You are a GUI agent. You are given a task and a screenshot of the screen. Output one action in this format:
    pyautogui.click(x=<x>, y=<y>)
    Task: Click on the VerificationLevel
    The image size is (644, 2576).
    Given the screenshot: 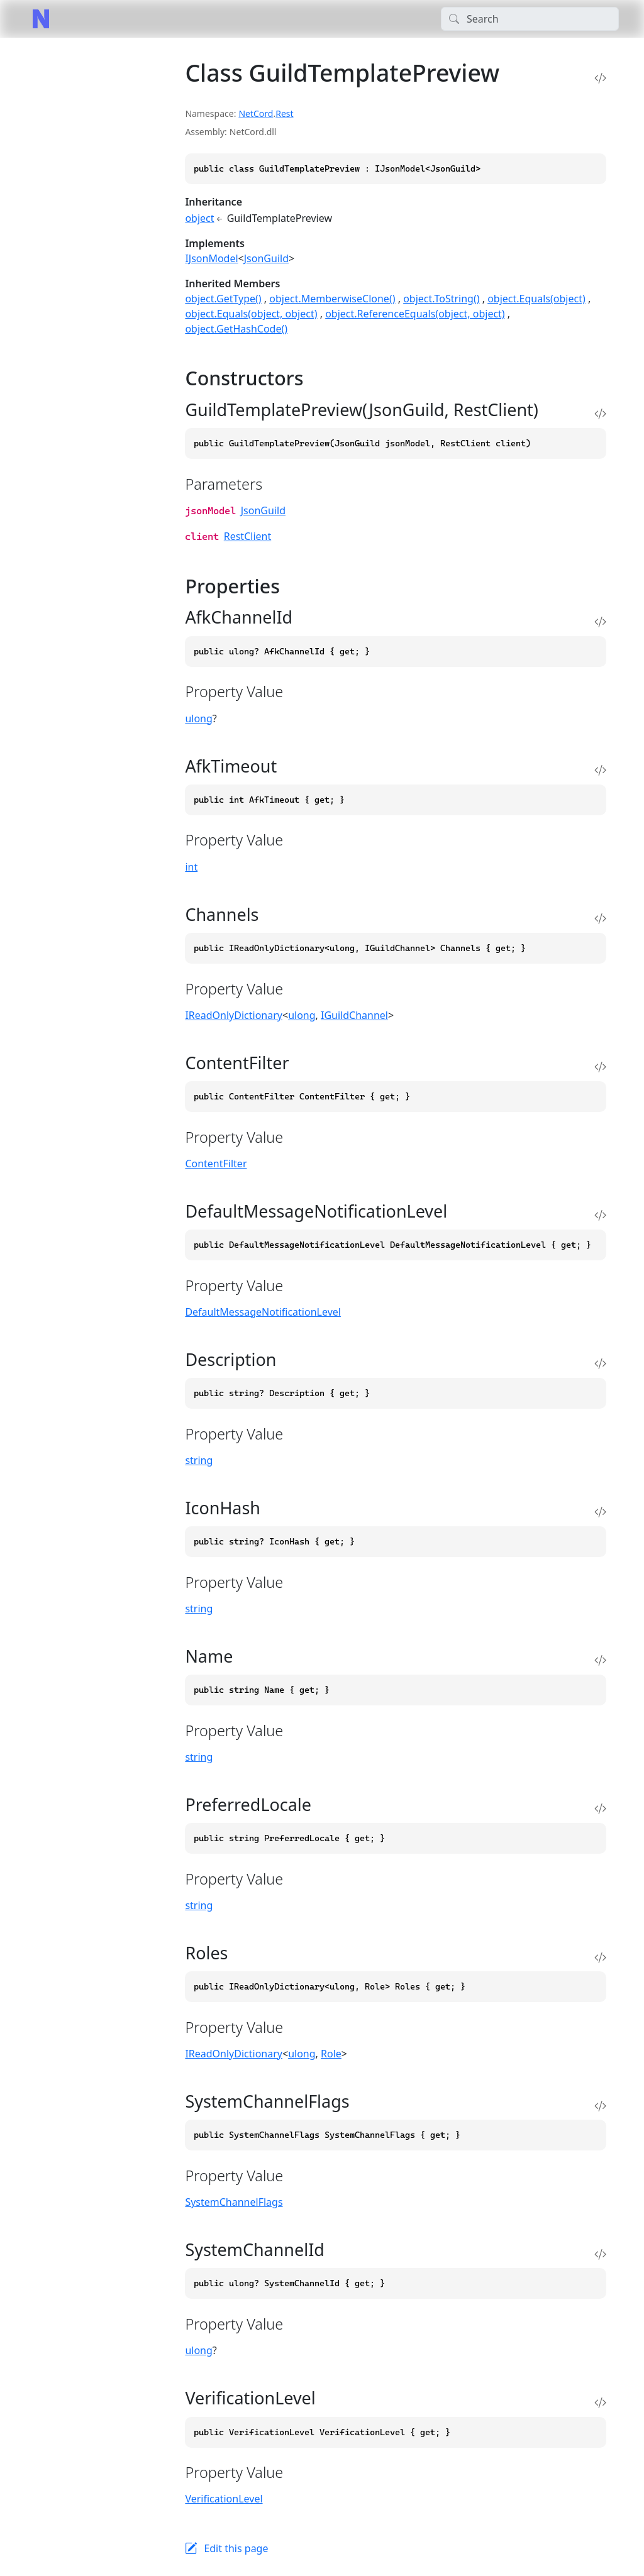 What is the action you would take?
    pyautogui.click(x=223, y=2499)
    